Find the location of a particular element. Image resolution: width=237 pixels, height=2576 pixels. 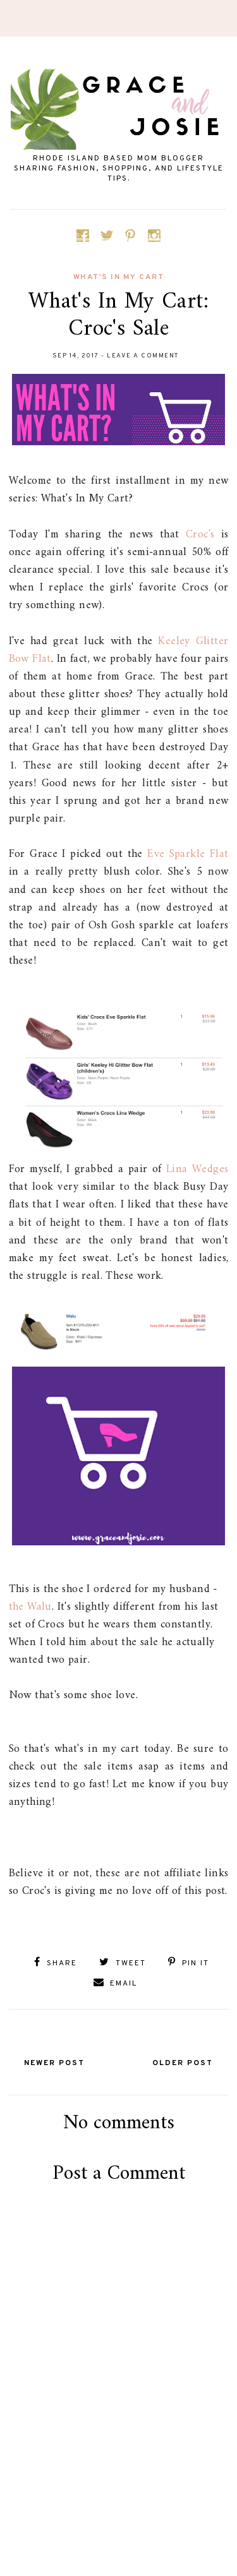

Newer Post is located at coordinates (54, 2063).